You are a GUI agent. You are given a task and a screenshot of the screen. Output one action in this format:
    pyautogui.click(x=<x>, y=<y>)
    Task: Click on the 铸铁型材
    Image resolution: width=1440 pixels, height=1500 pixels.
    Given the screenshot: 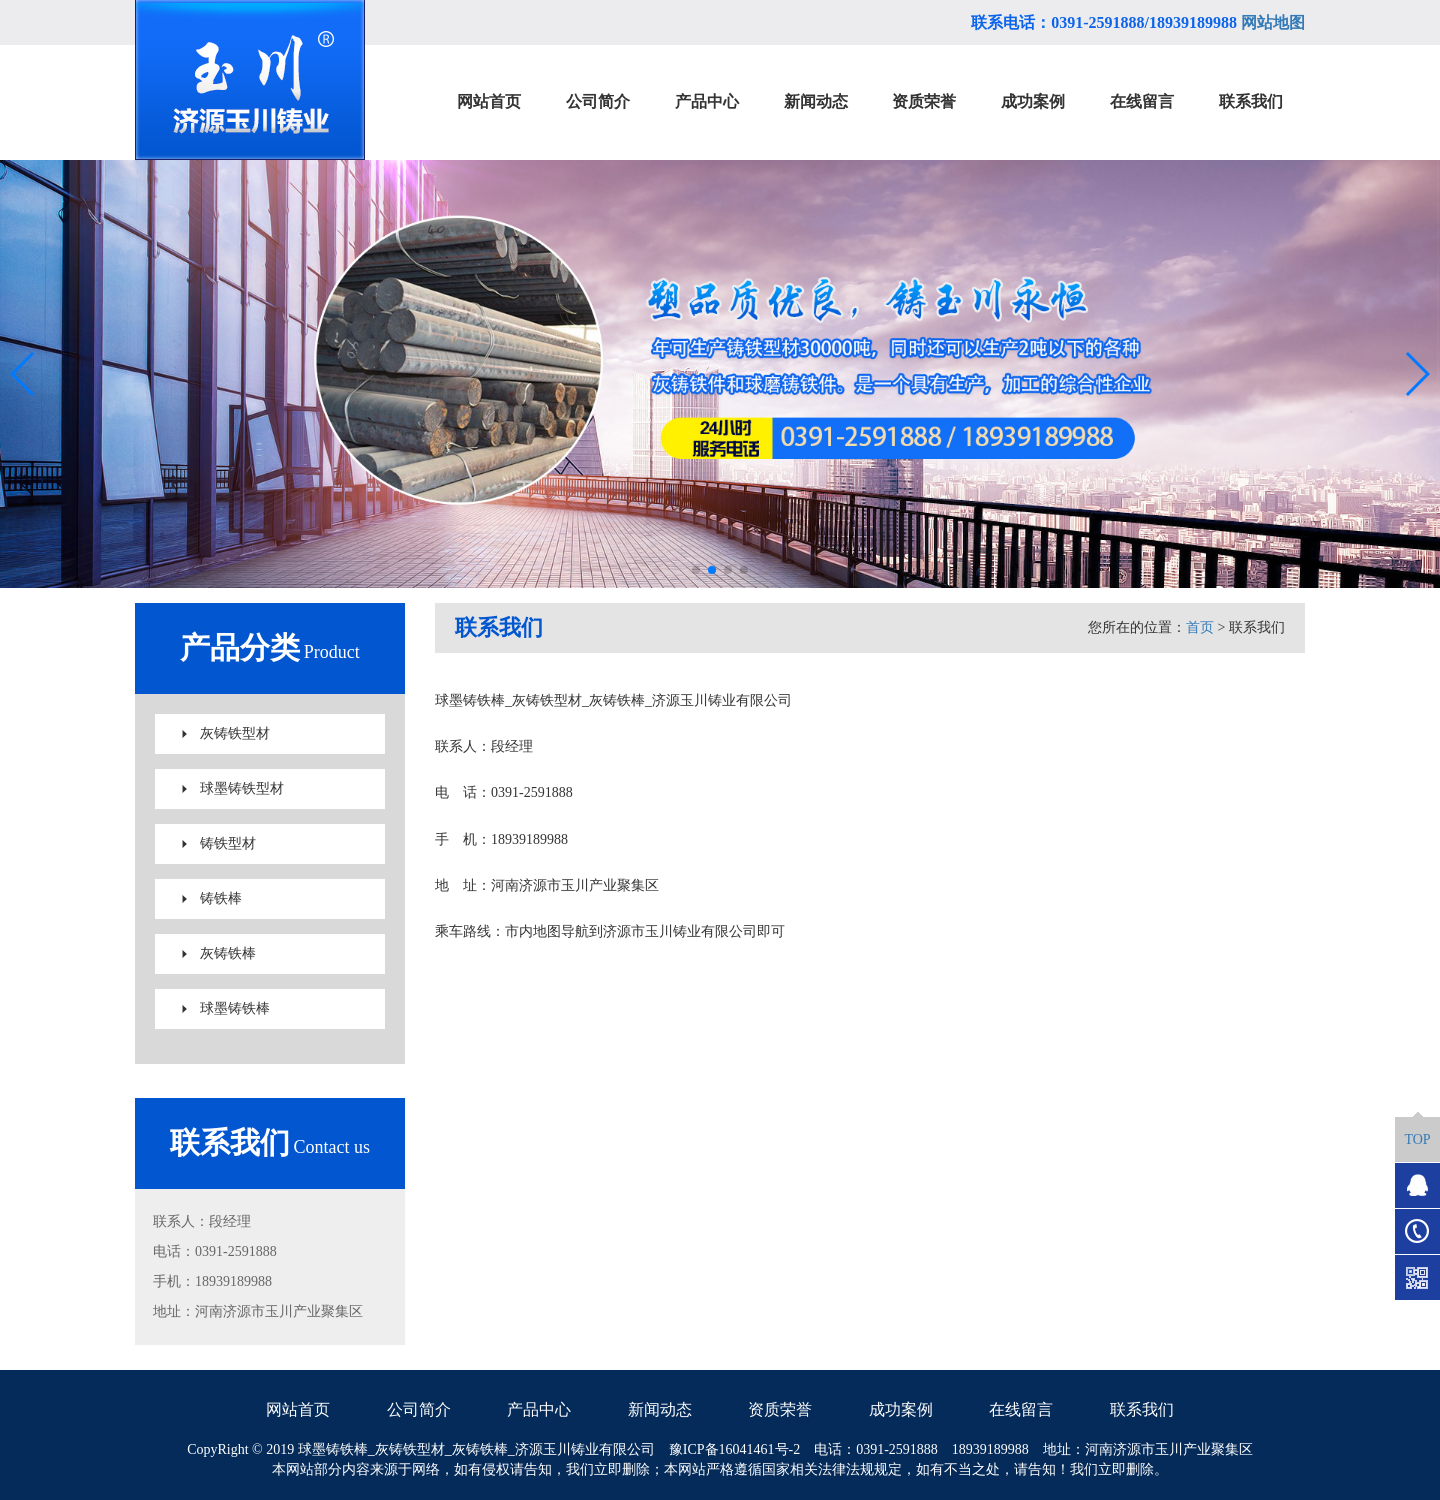 What is the action you would take?
    pyautogui.click(x=228, y=843)
    